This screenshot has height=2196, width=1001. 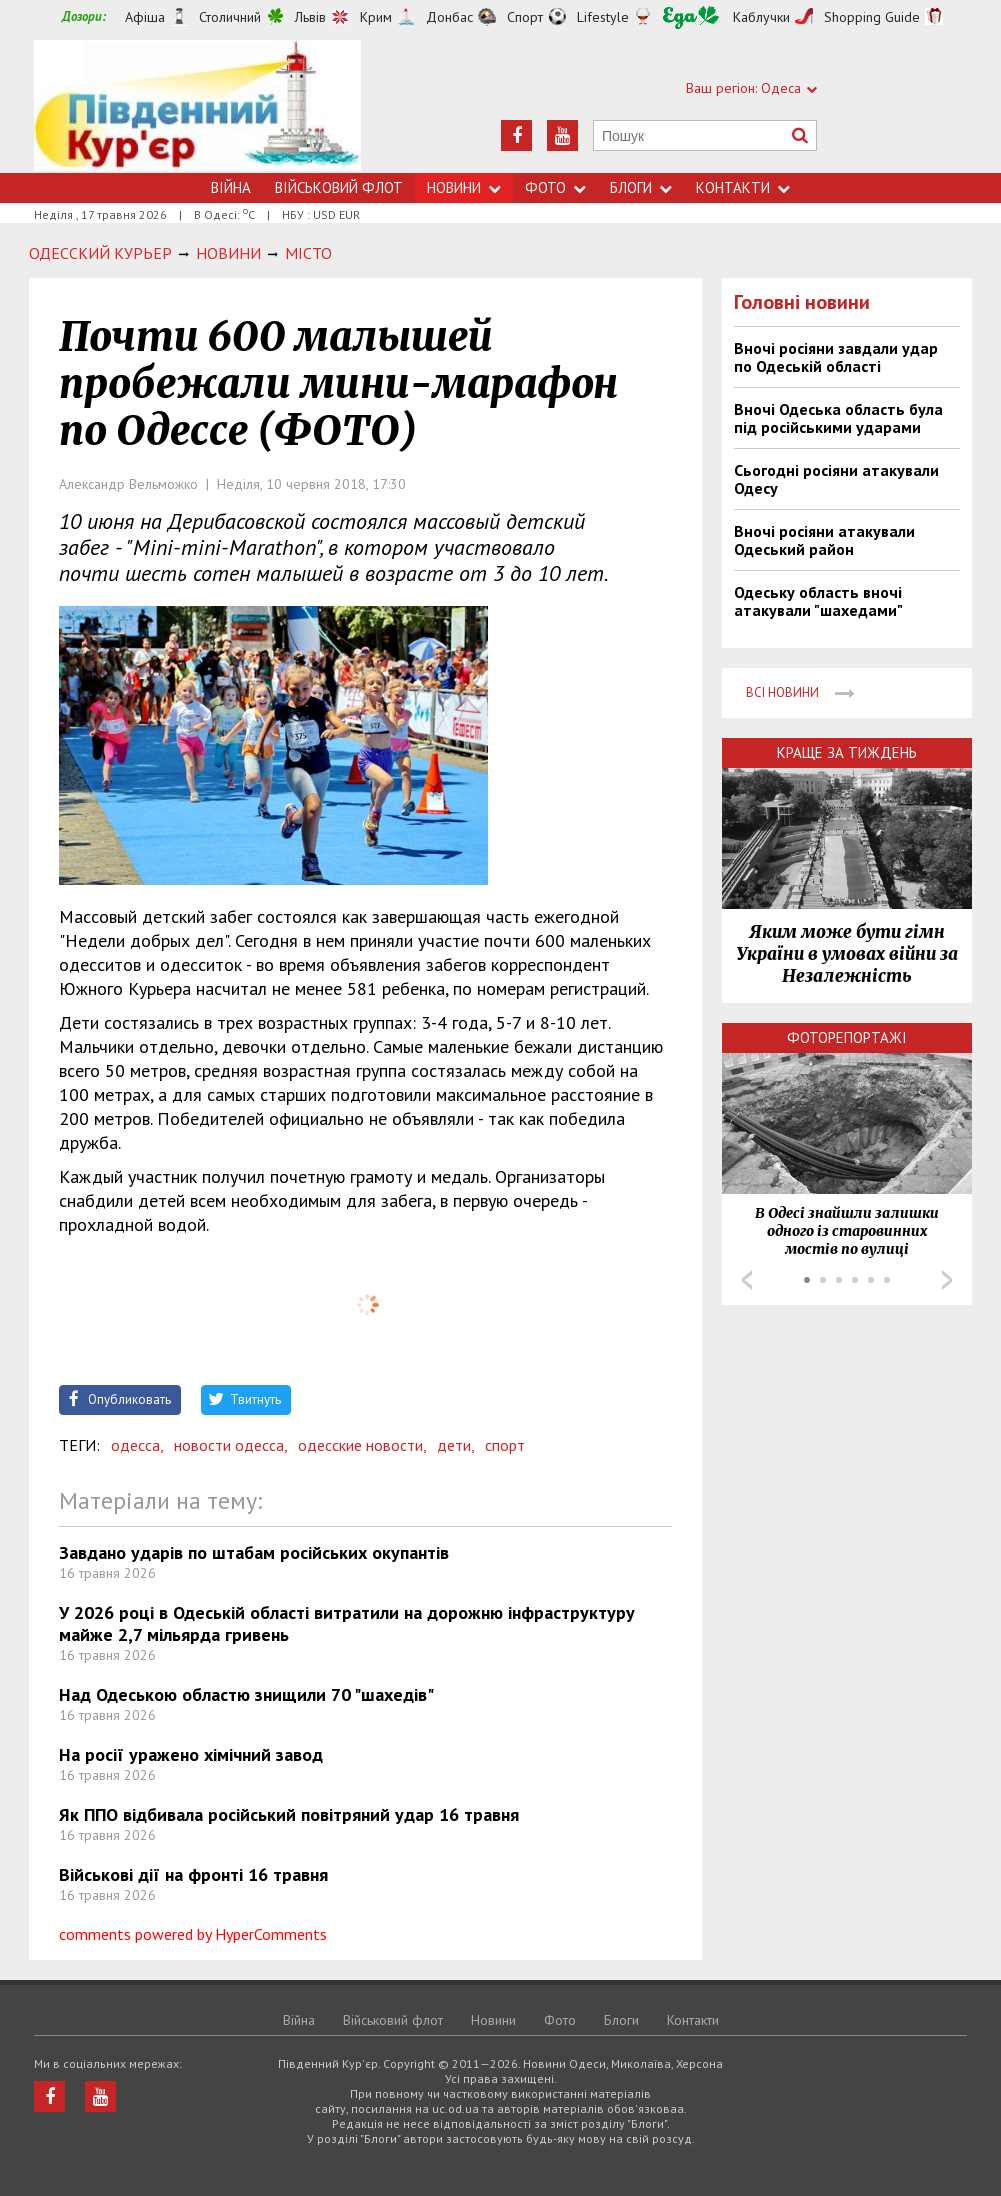 I want to click on Вночі росіяни атакували Одеський район, so click(x=824, y=540).